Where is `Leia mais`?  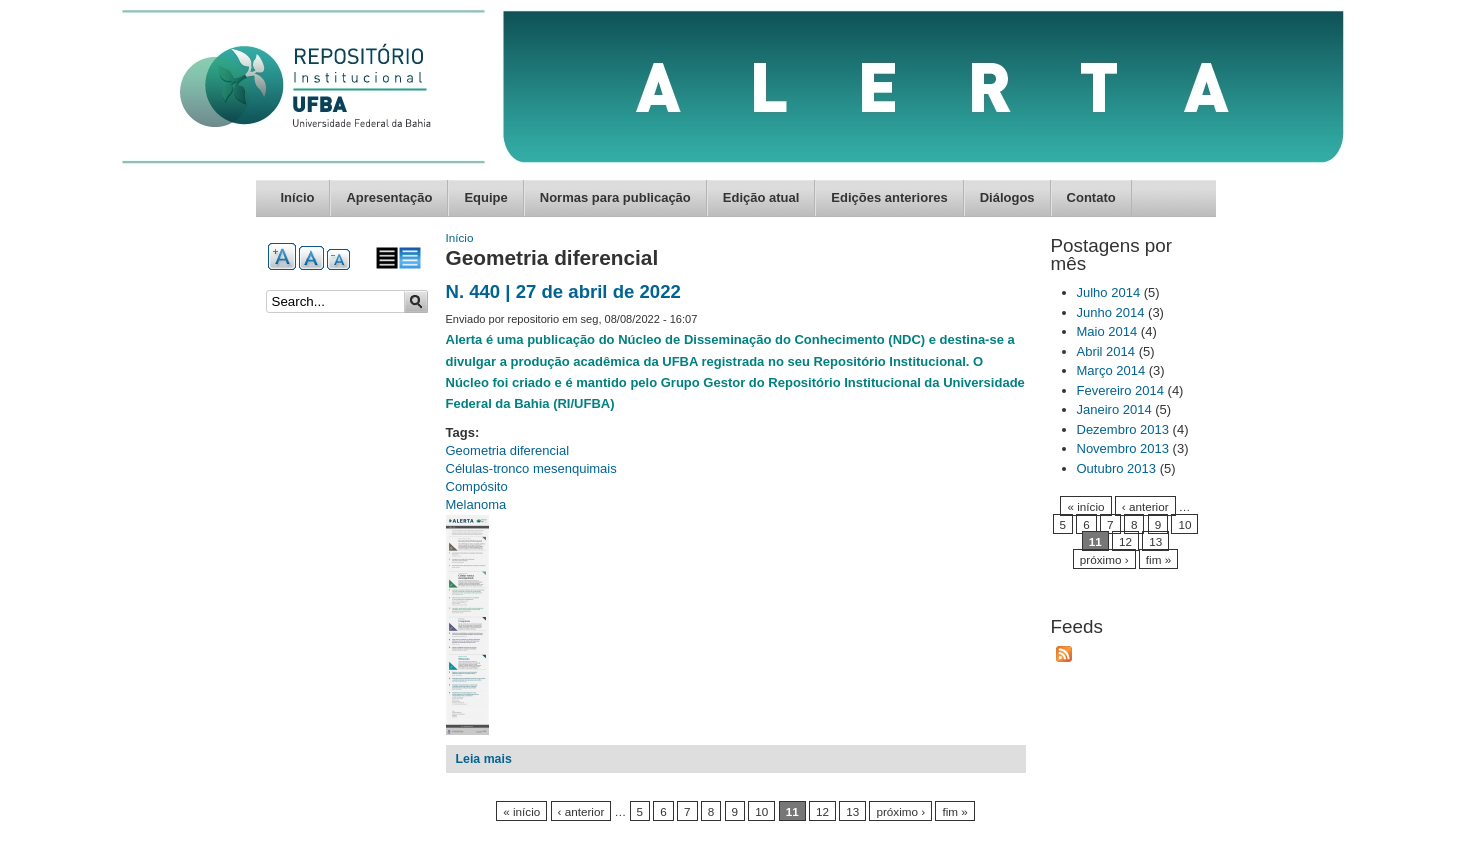
Leia mais is located at coordinates (484, 759).